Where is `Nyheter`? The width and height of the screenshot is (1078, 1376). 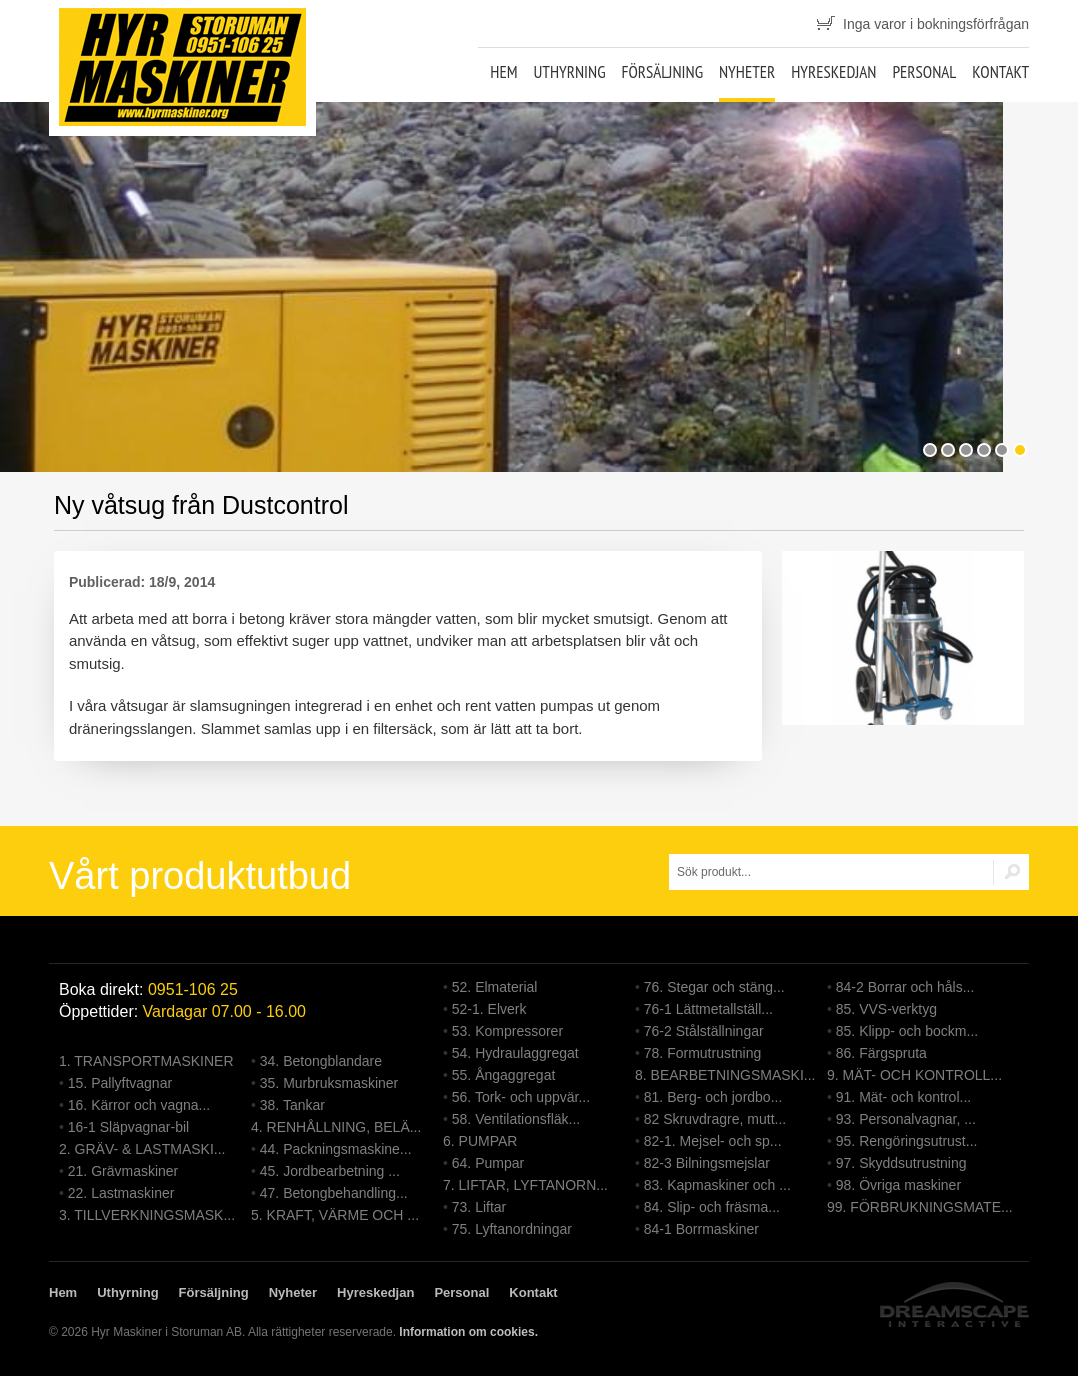 Nyheter is located at coordinates (747, 72).